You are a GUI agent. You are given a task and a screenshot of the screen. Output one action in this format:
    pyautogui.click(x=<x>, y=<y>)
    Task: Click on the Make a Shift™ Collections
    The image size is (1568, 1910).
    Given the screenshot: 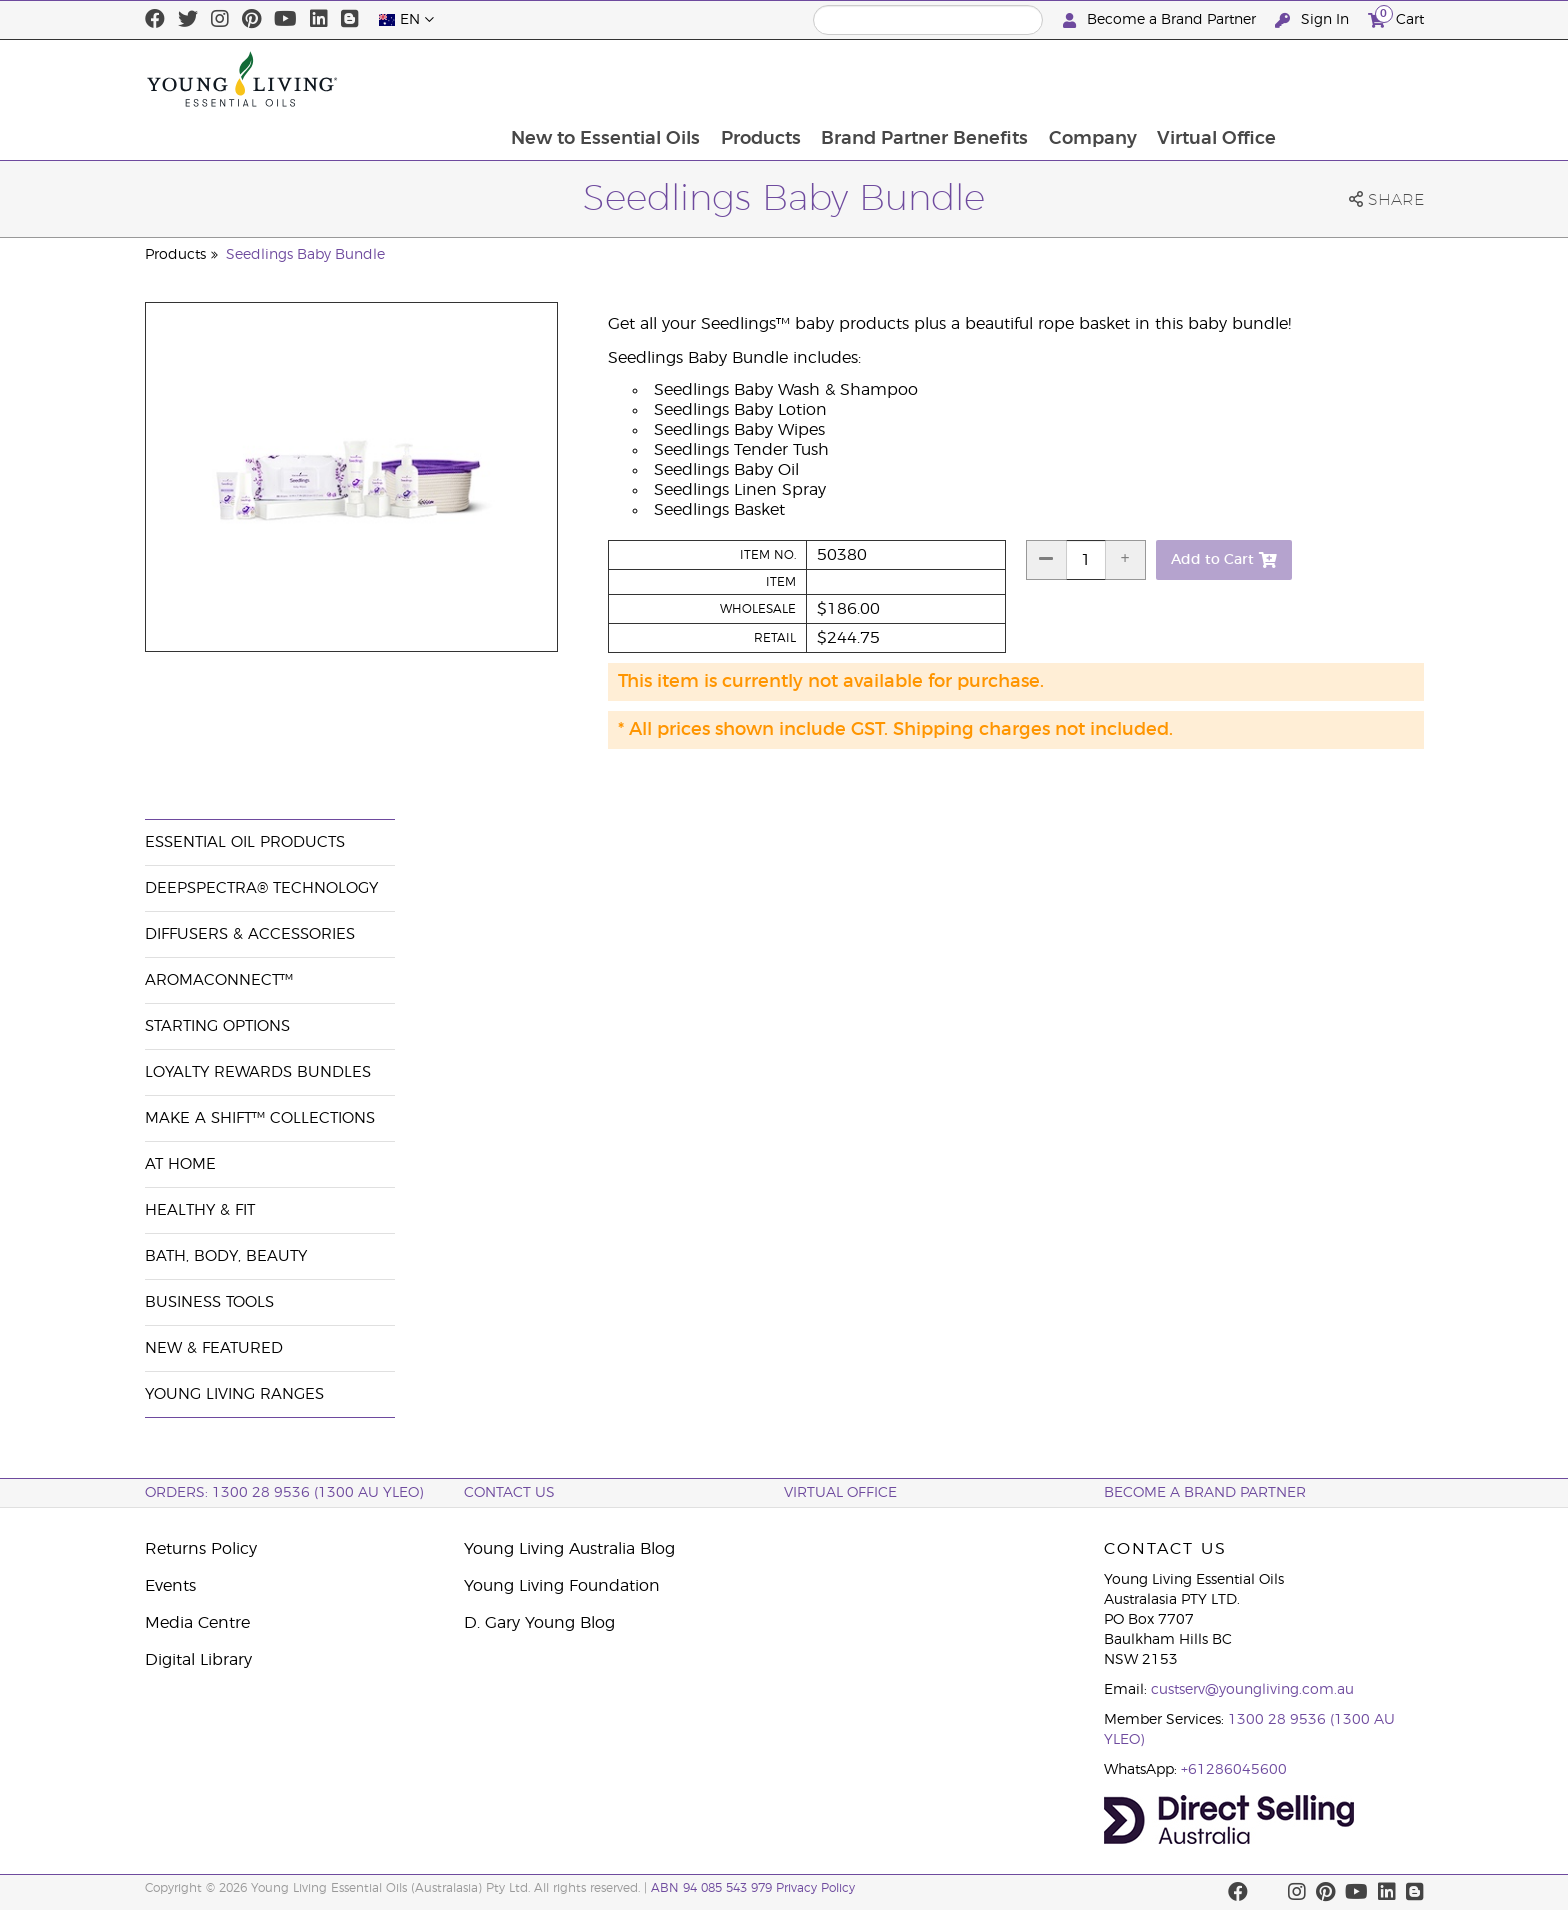 What is the action you would take?
    pyautogui.click(x=260, y=1118)
    